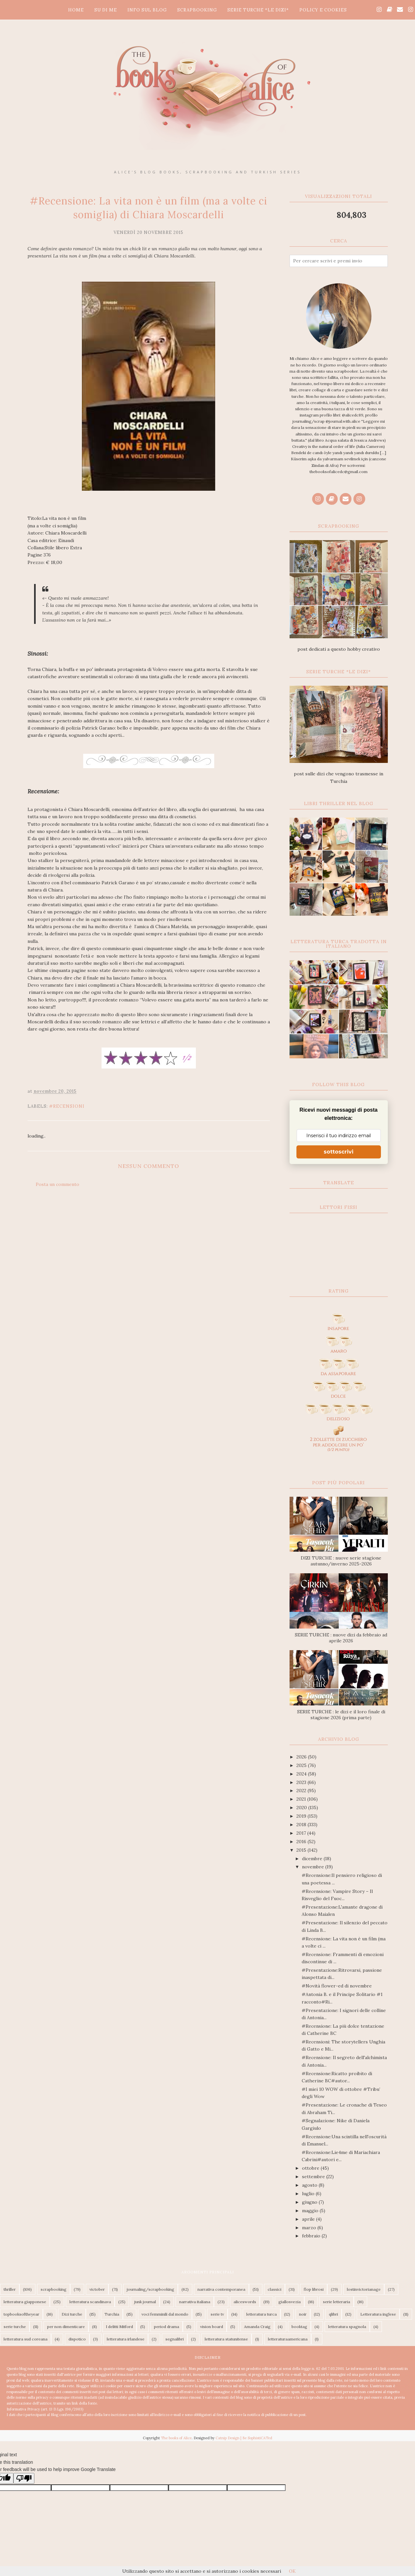  Describe the element at coordinates (90, 2301) in the screenshot. I see `letteratura scandinava` at that location.